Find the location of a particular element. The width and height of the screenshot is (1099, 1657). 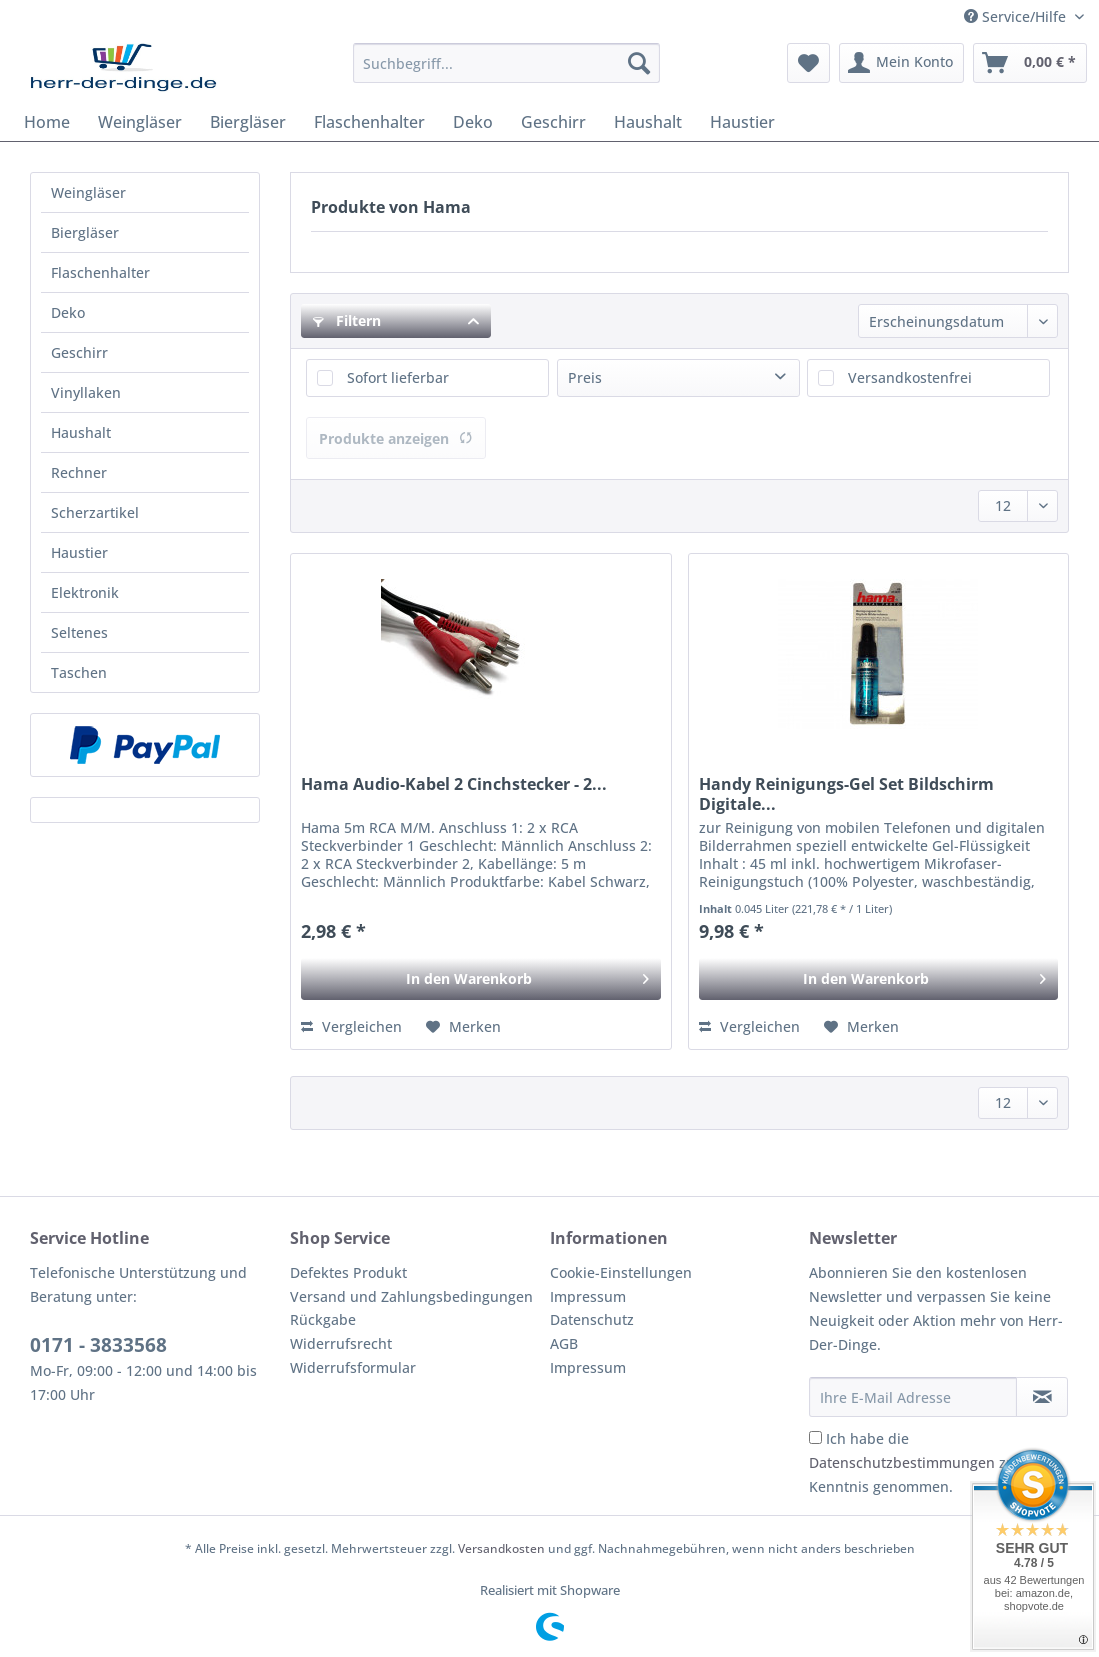

[In den Warenkorb] is located at coordinates (480, 979).